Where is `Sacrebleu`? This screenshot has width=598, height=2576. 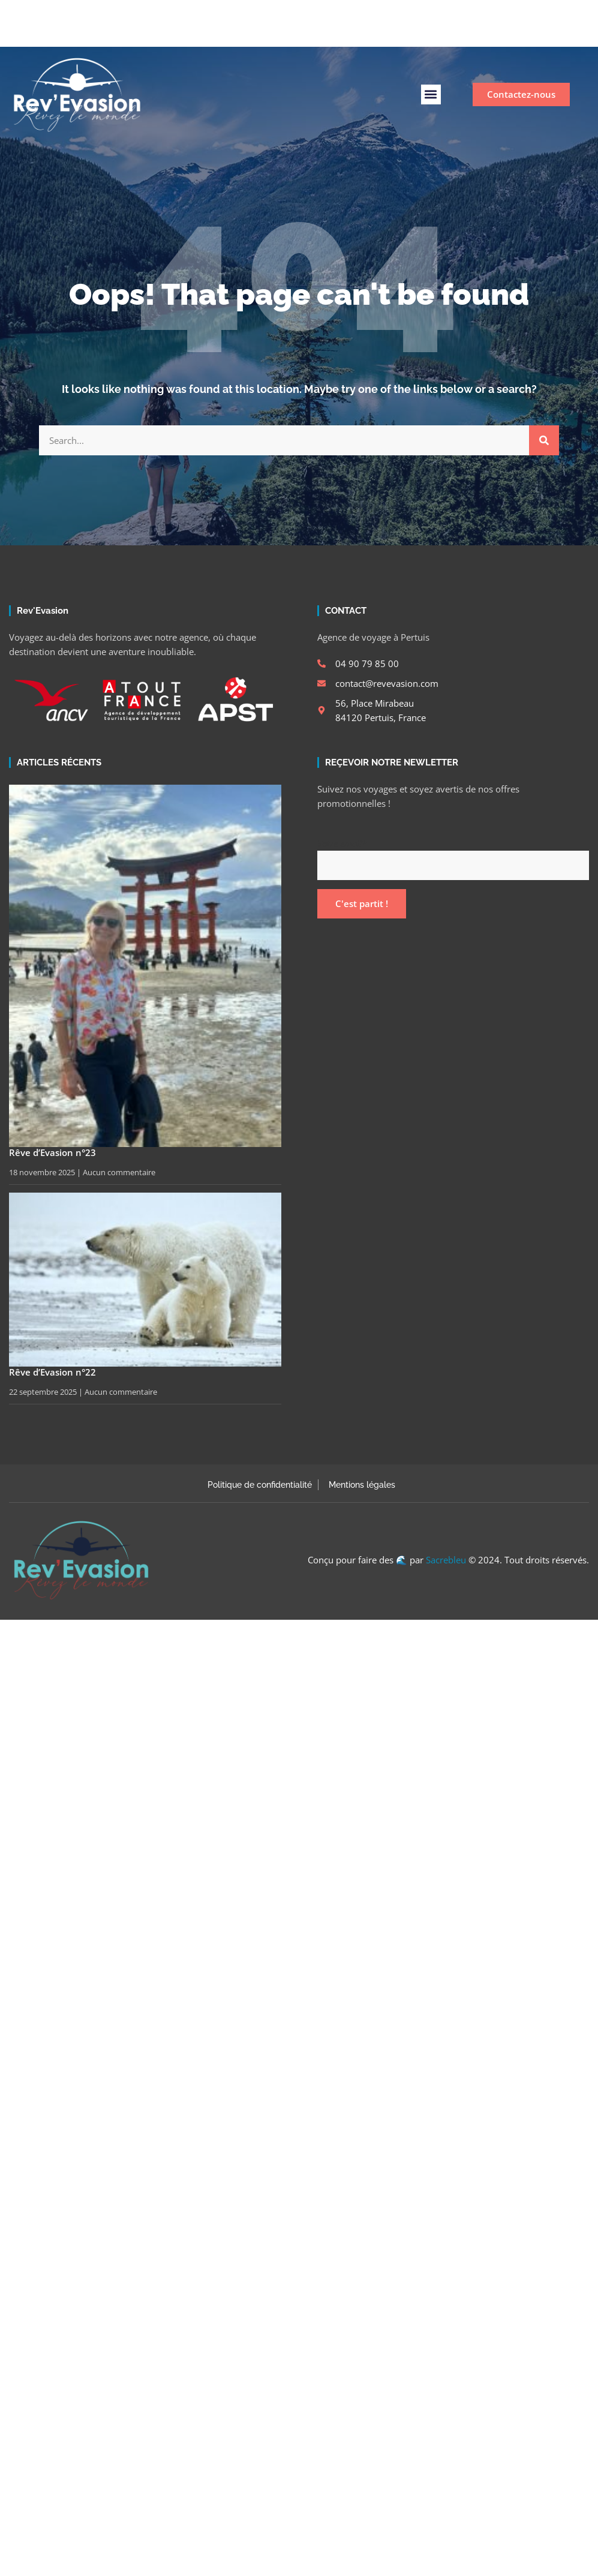 Sacrebleu is located at coordinates (446, 1560).